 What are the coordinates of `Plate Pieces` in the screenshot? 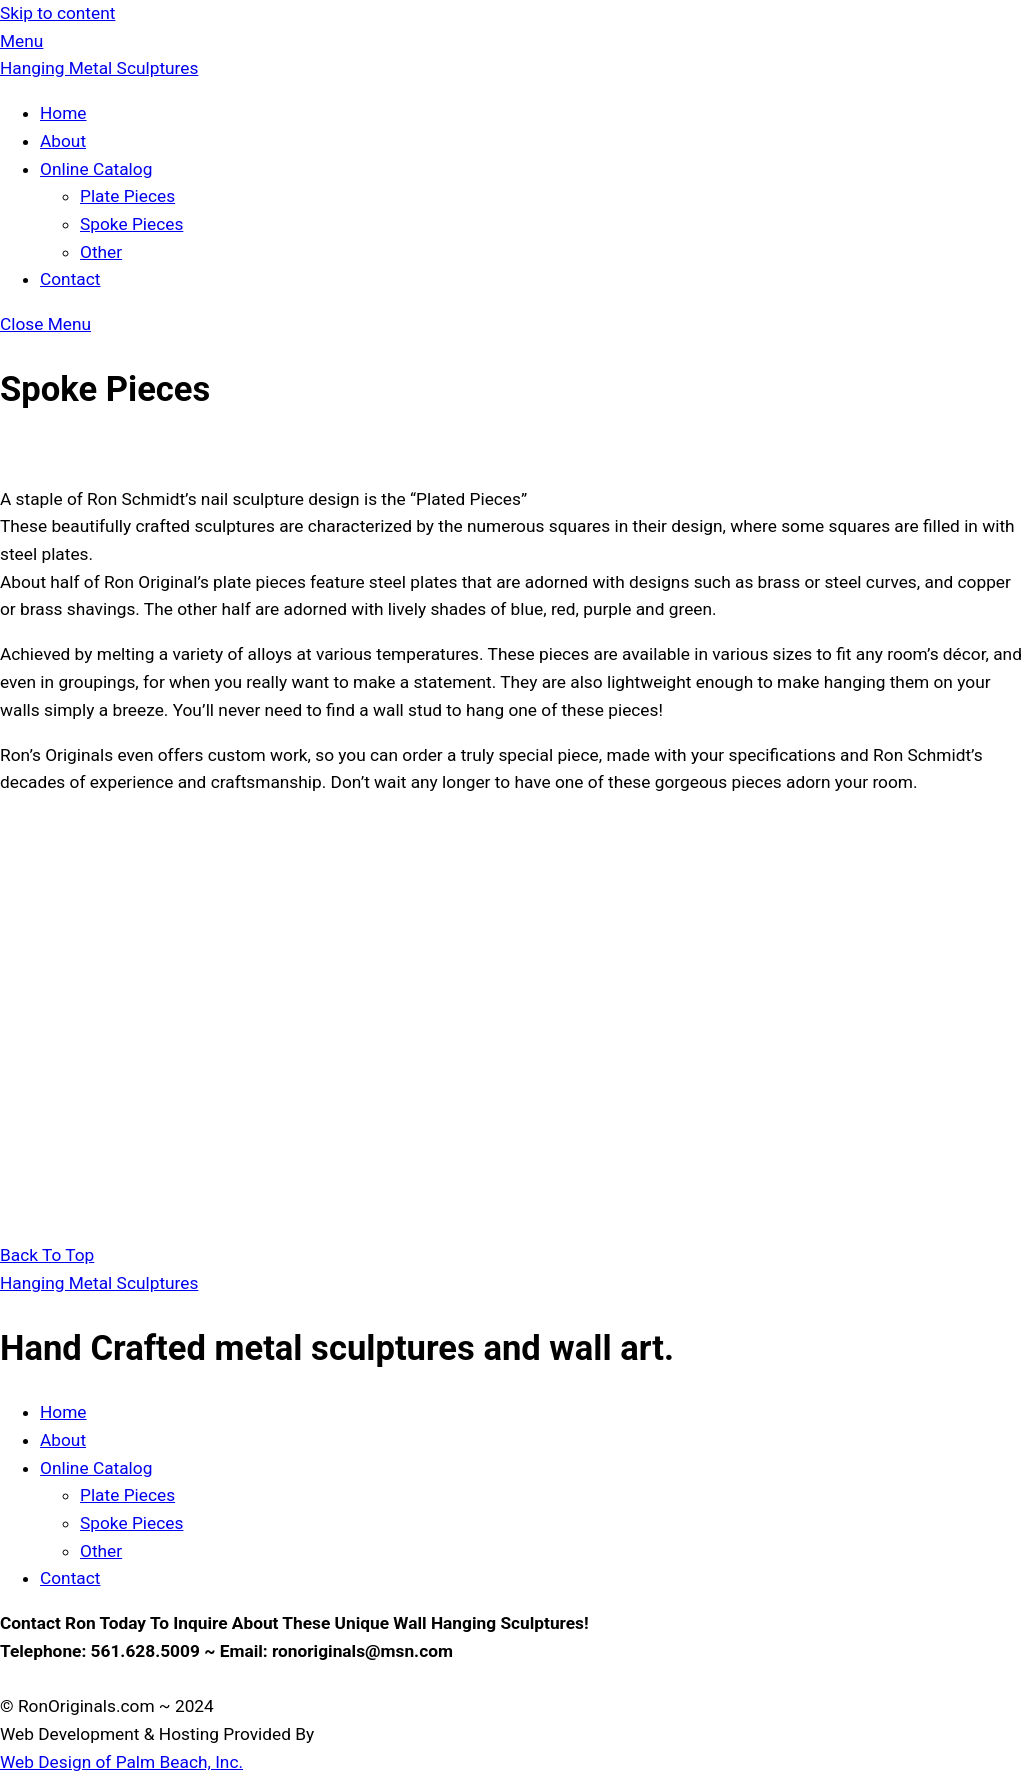 It's located at (127, 196).